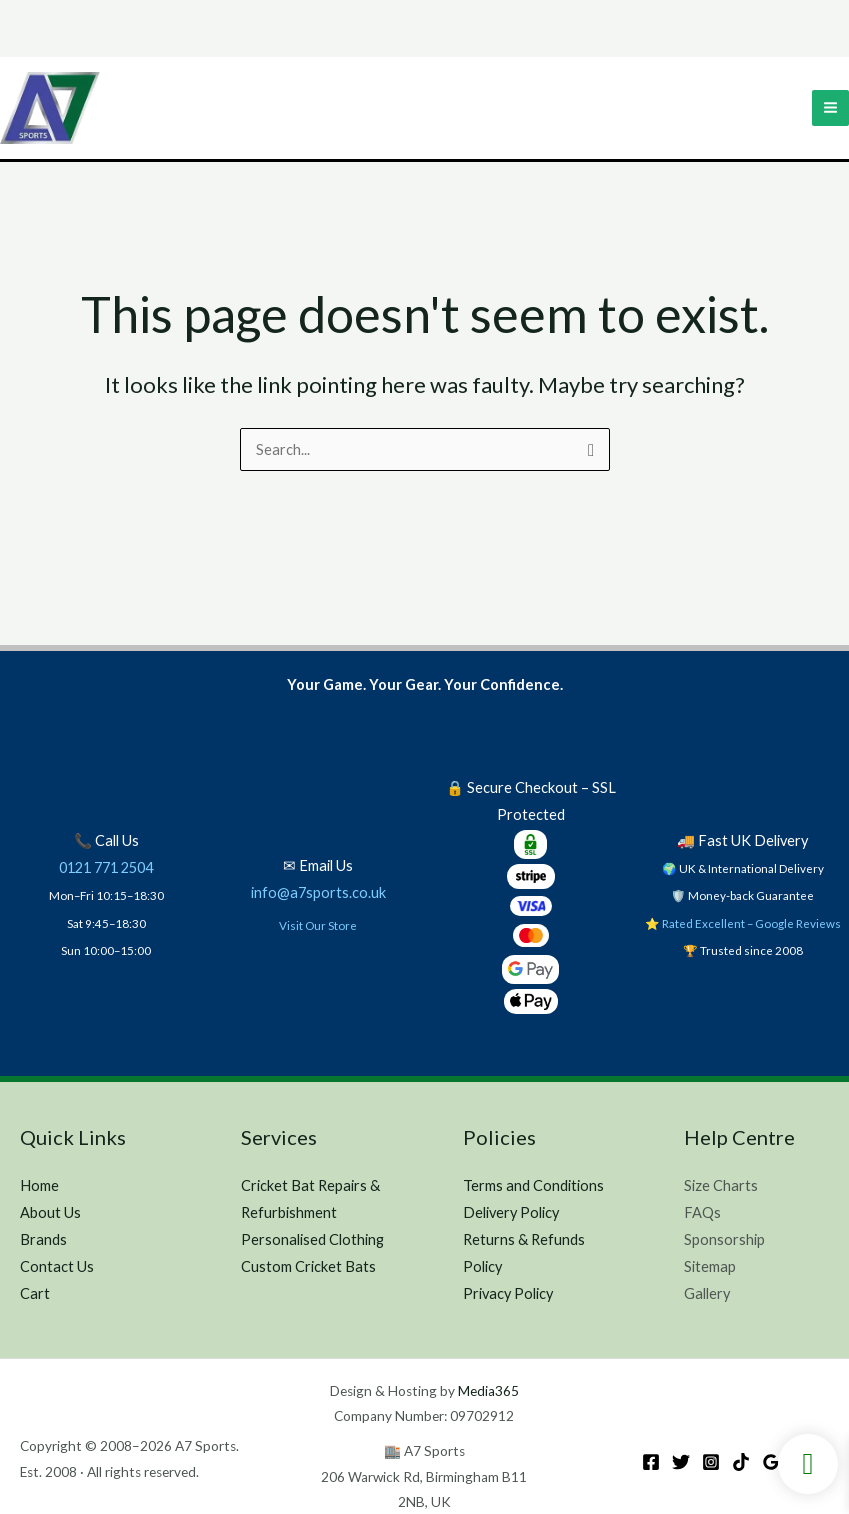 This screenshot has width=849, height=1514. What do you see at coordinates (771, 1462) in the screenshot?
I see `[Google Reviews]` at bounding box center [771, 1462].